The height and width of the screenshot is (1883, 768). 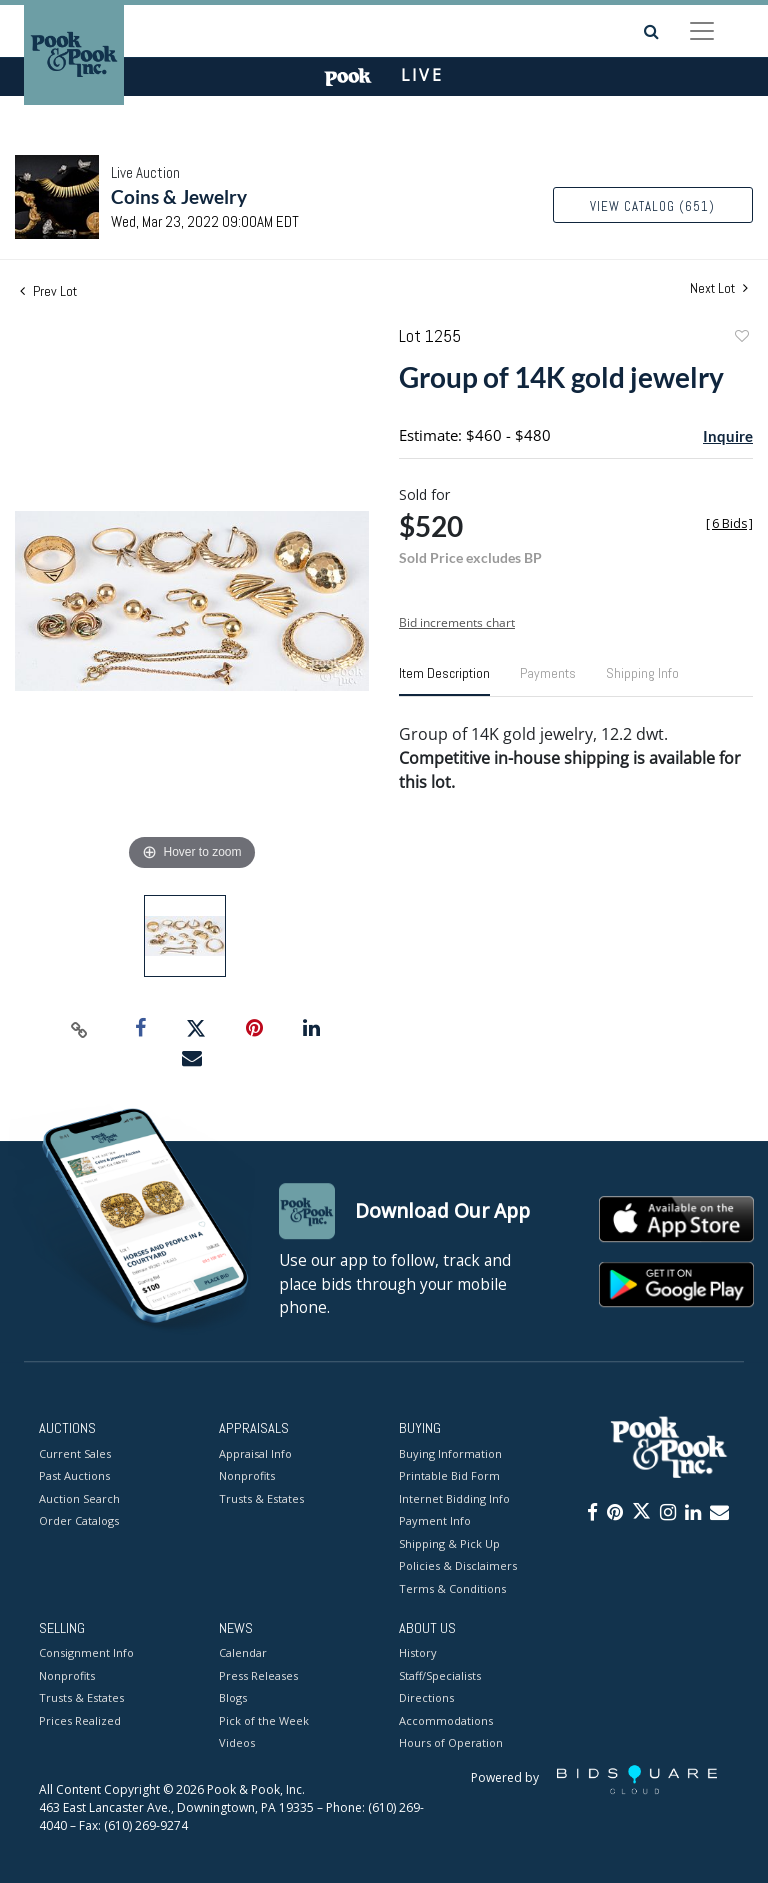 I want to click on History, so click(x=418, y=1653).